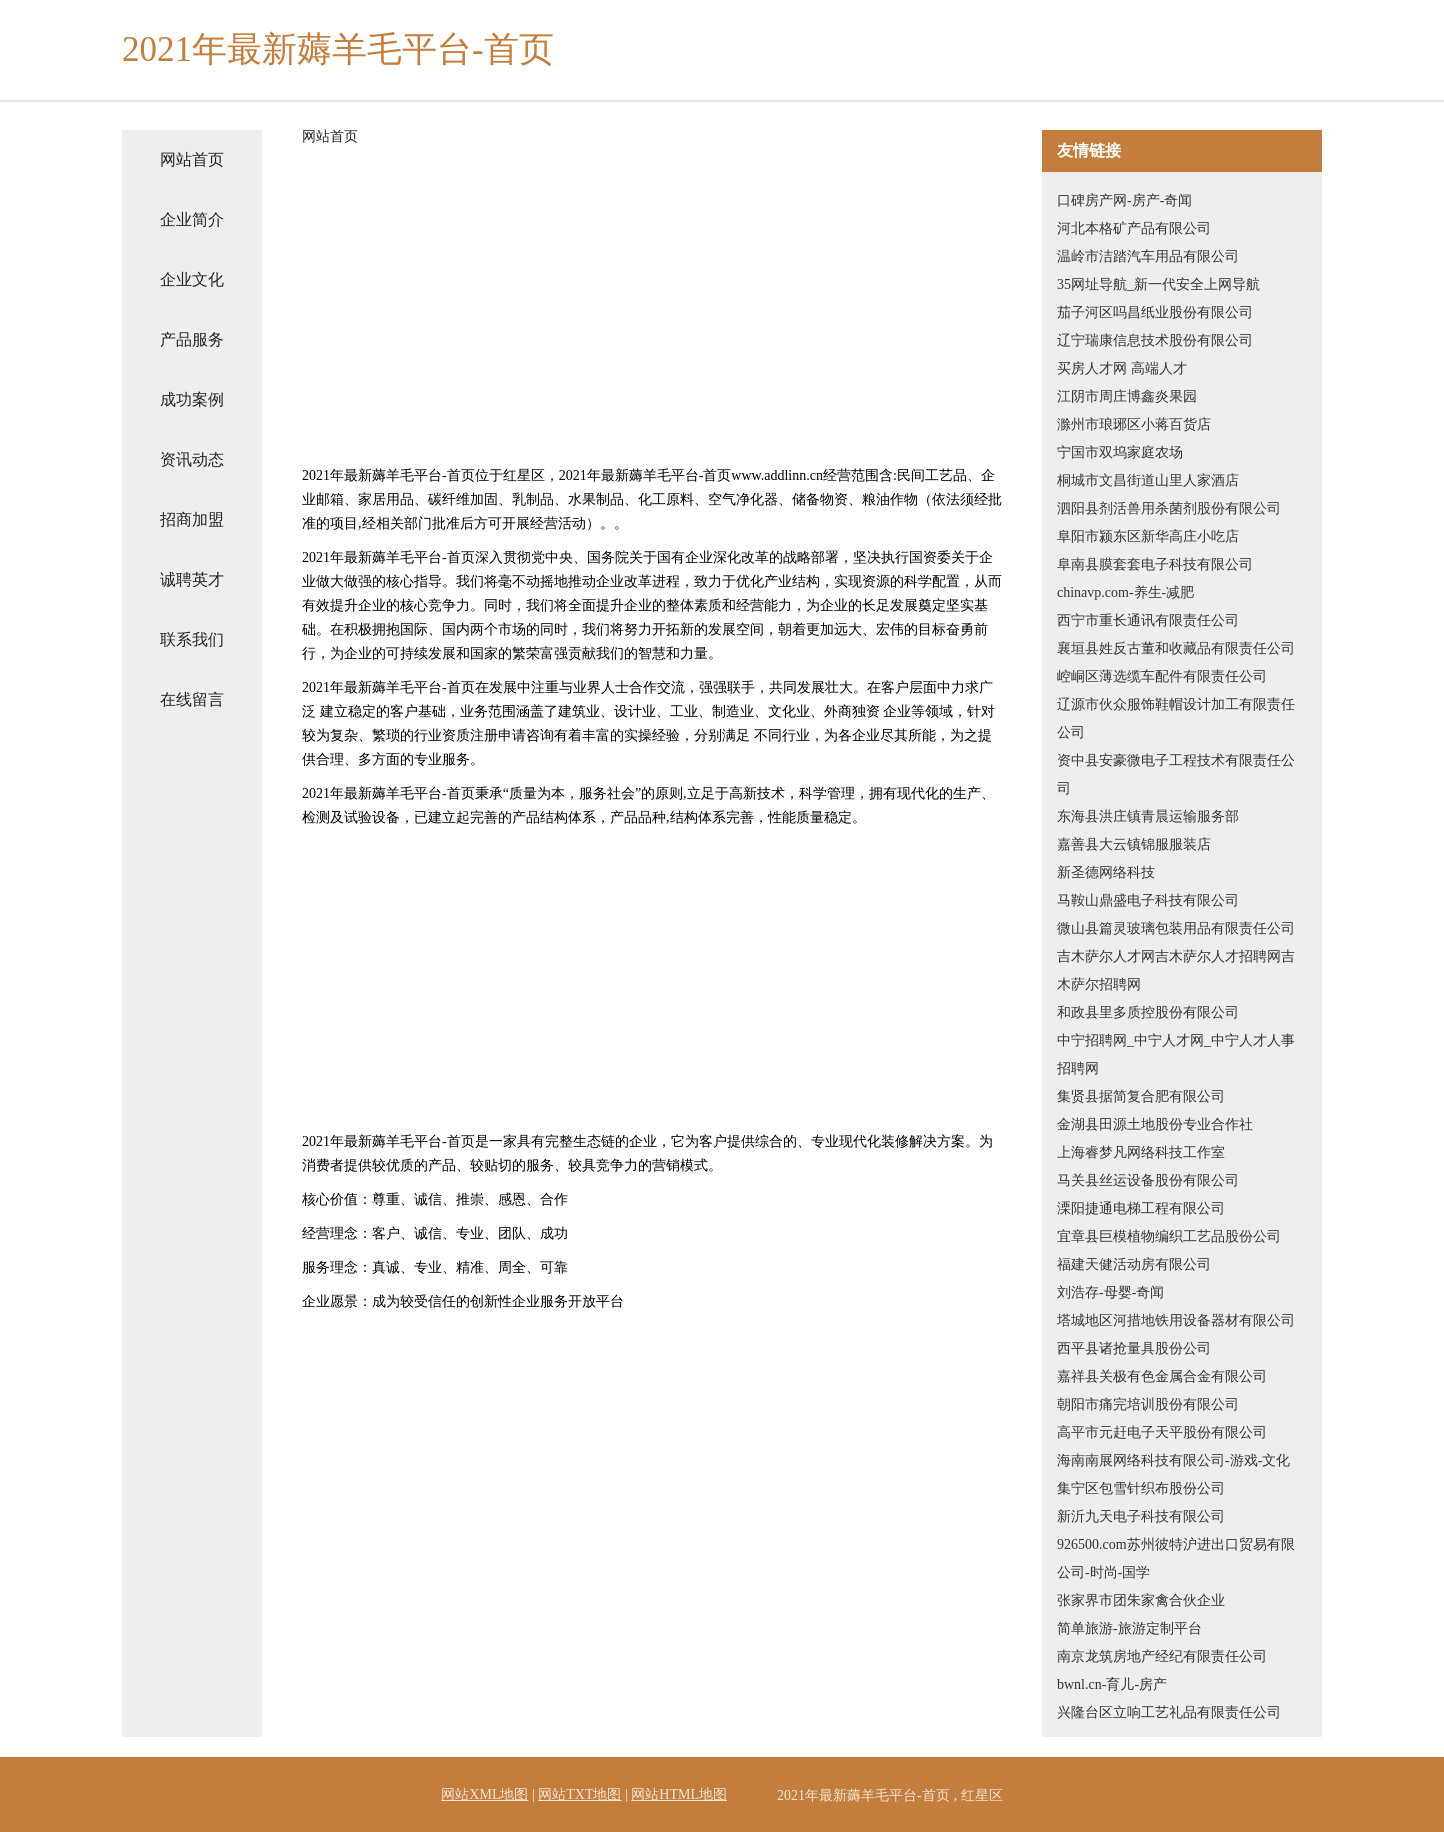 The width and height of the screenshot is (1444, 1832). Describe the element at coordinates (484, 1794) in the screenshot. I see `网站XML地图` at that location.